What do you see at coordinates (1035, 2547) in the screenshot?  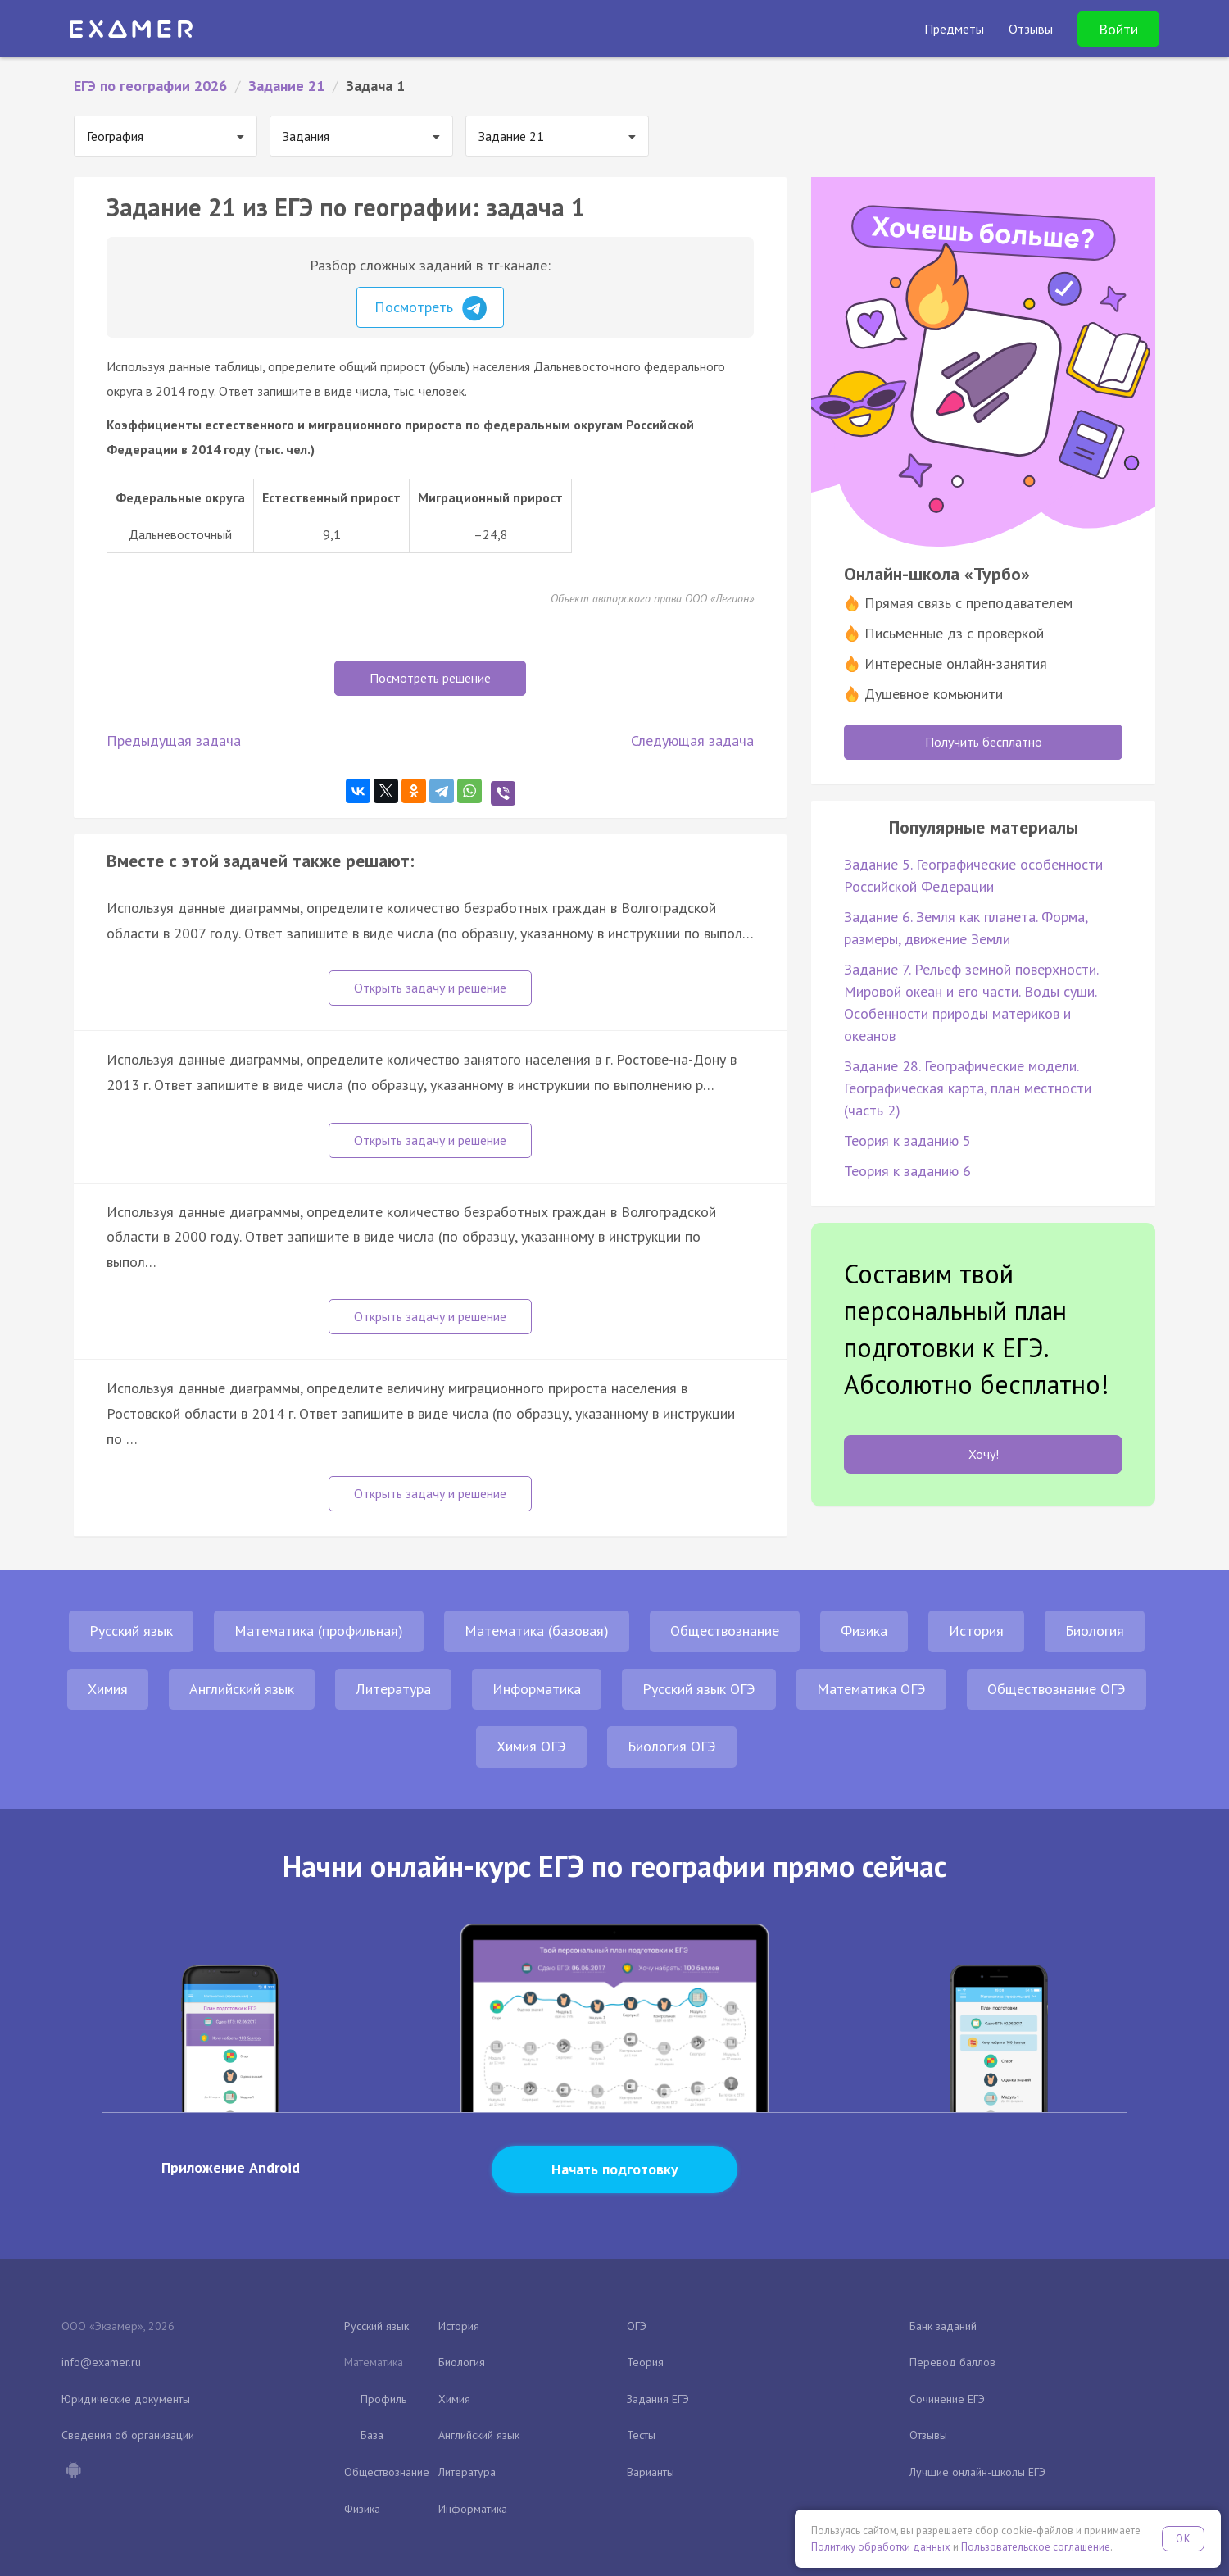 I see `Пользовательское соглашение` at bounding box center [1035, 2547].